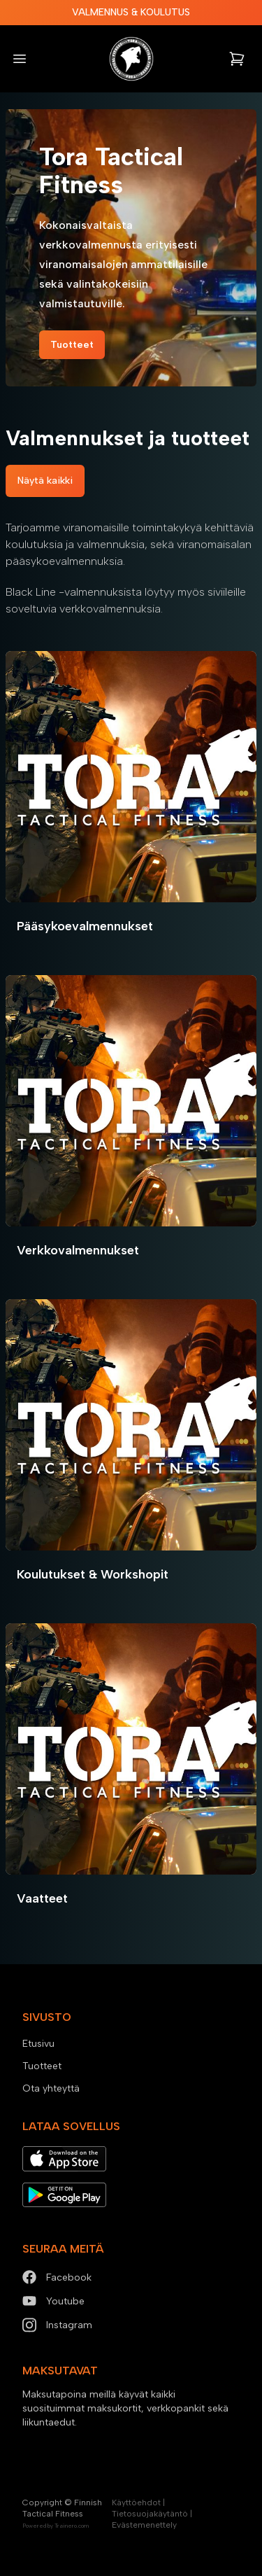  What do you see at coordinates (144, 2525) in the screenshot?
I see `Evästemenettely` at bounding box center [144, 2525].